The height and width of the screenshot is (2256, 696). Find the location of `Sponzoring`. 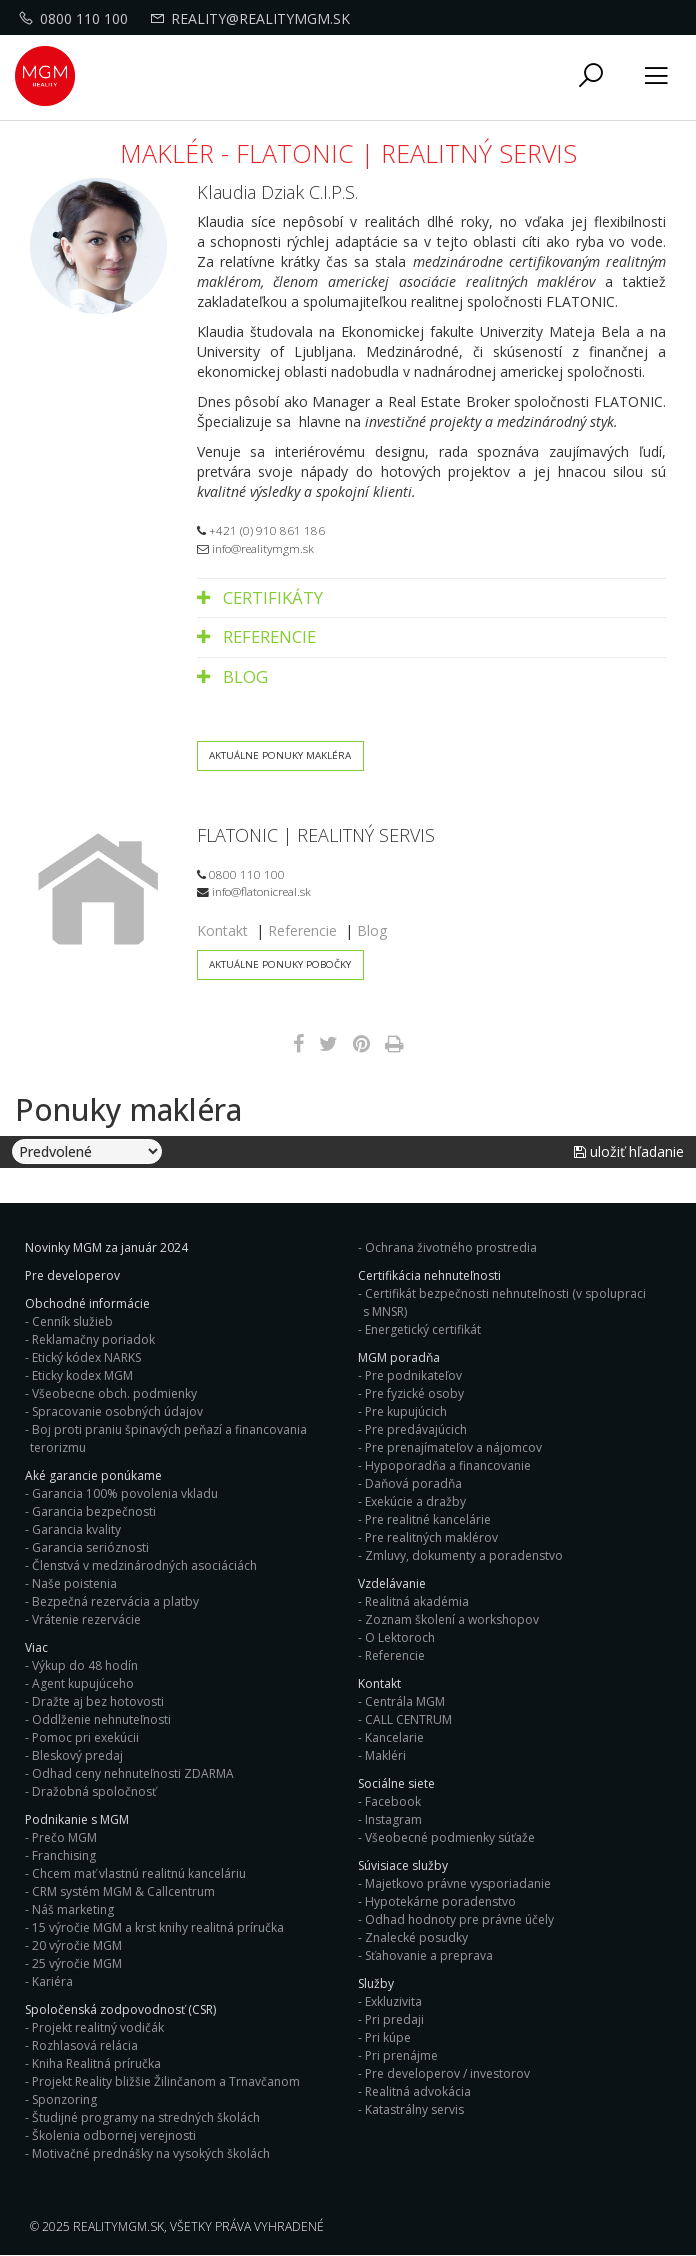

Sponzoring is located at coordinates (64, 2099).